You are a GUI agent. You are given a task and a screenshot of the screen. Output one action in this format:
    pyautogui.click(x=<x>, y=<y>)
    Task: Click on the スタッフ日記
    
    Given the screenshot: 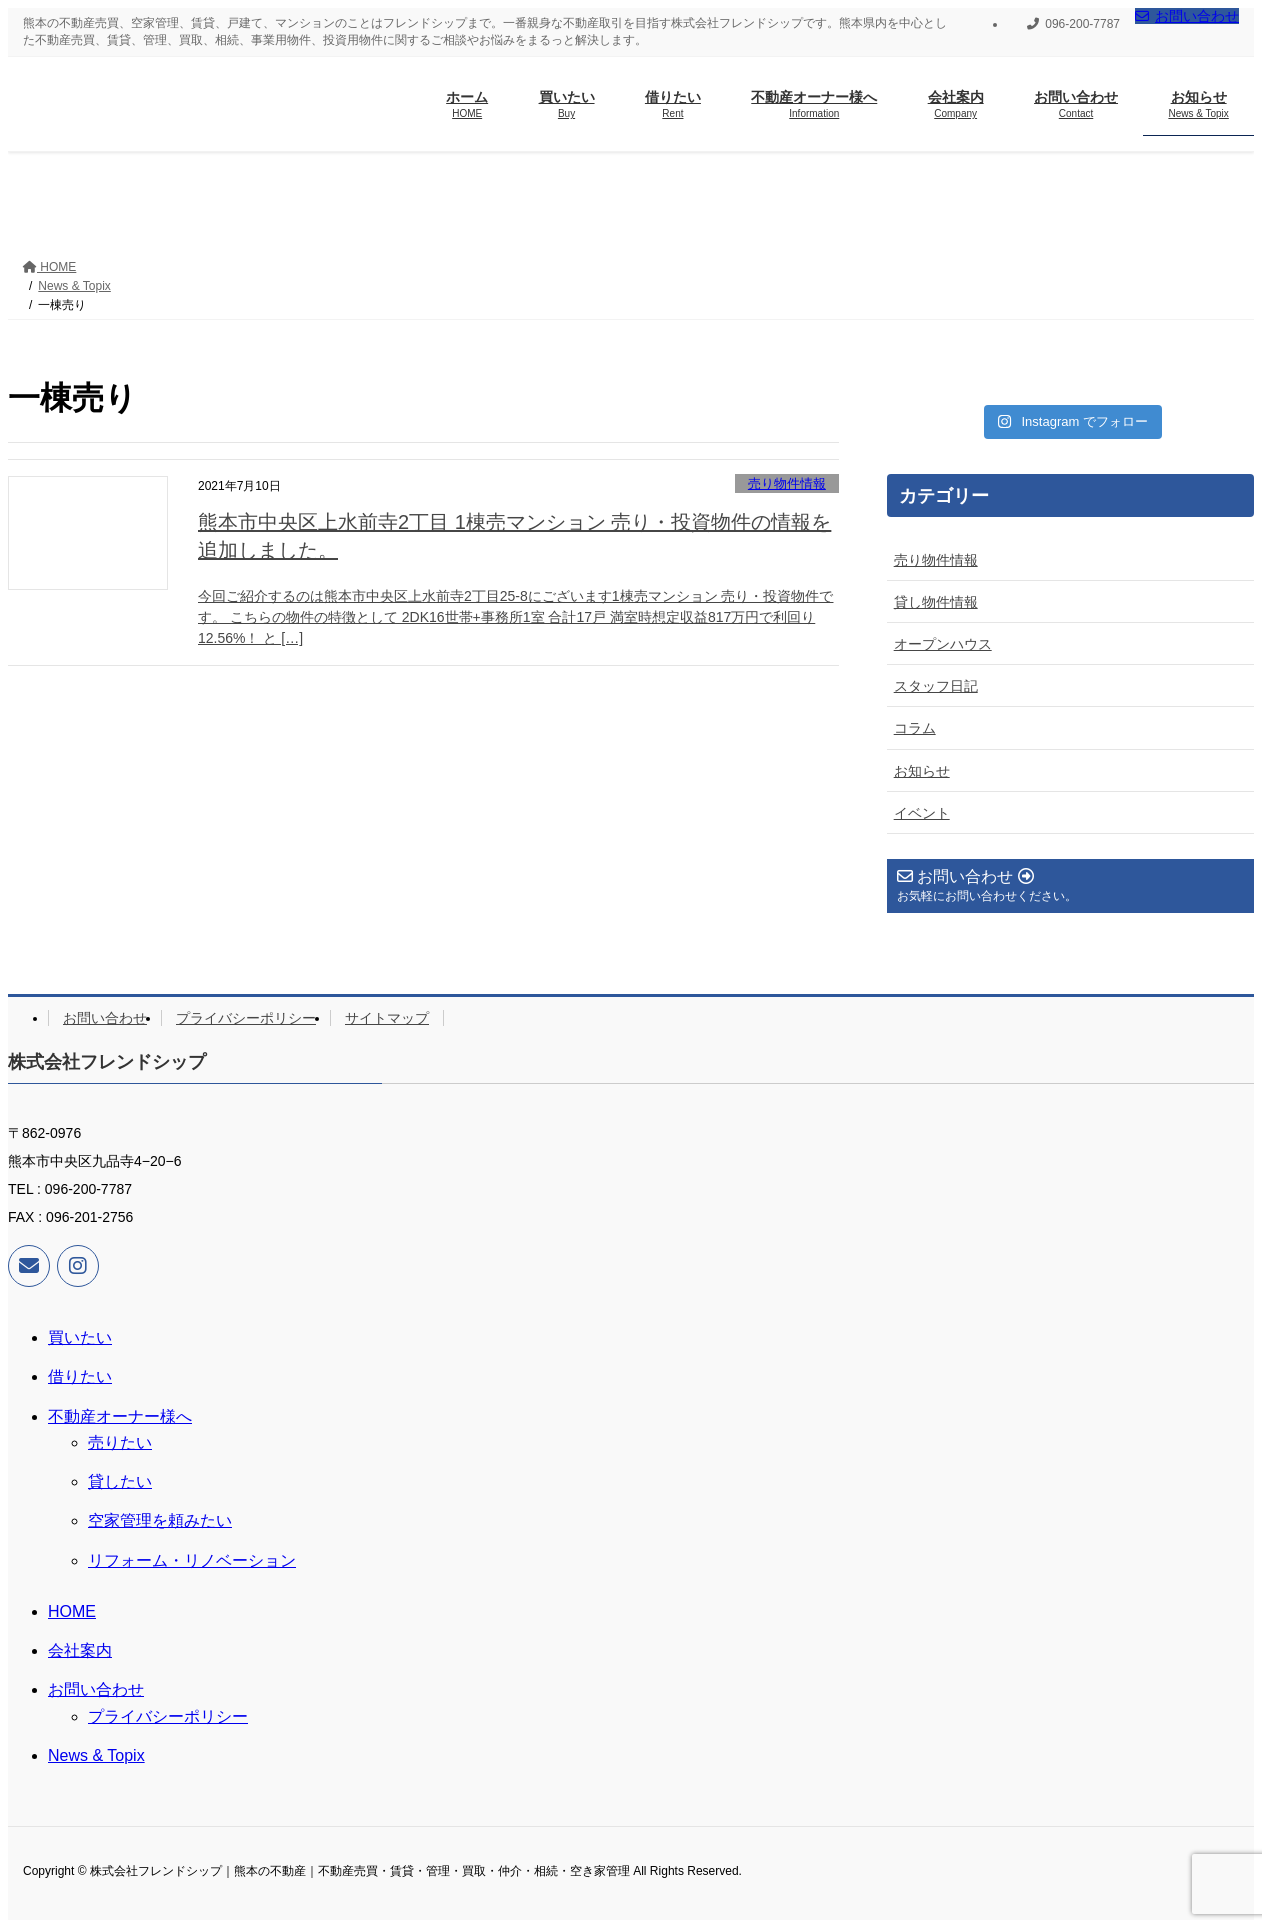 What is the action you would take?
    pyautogui.click(x=936, y=686)
    